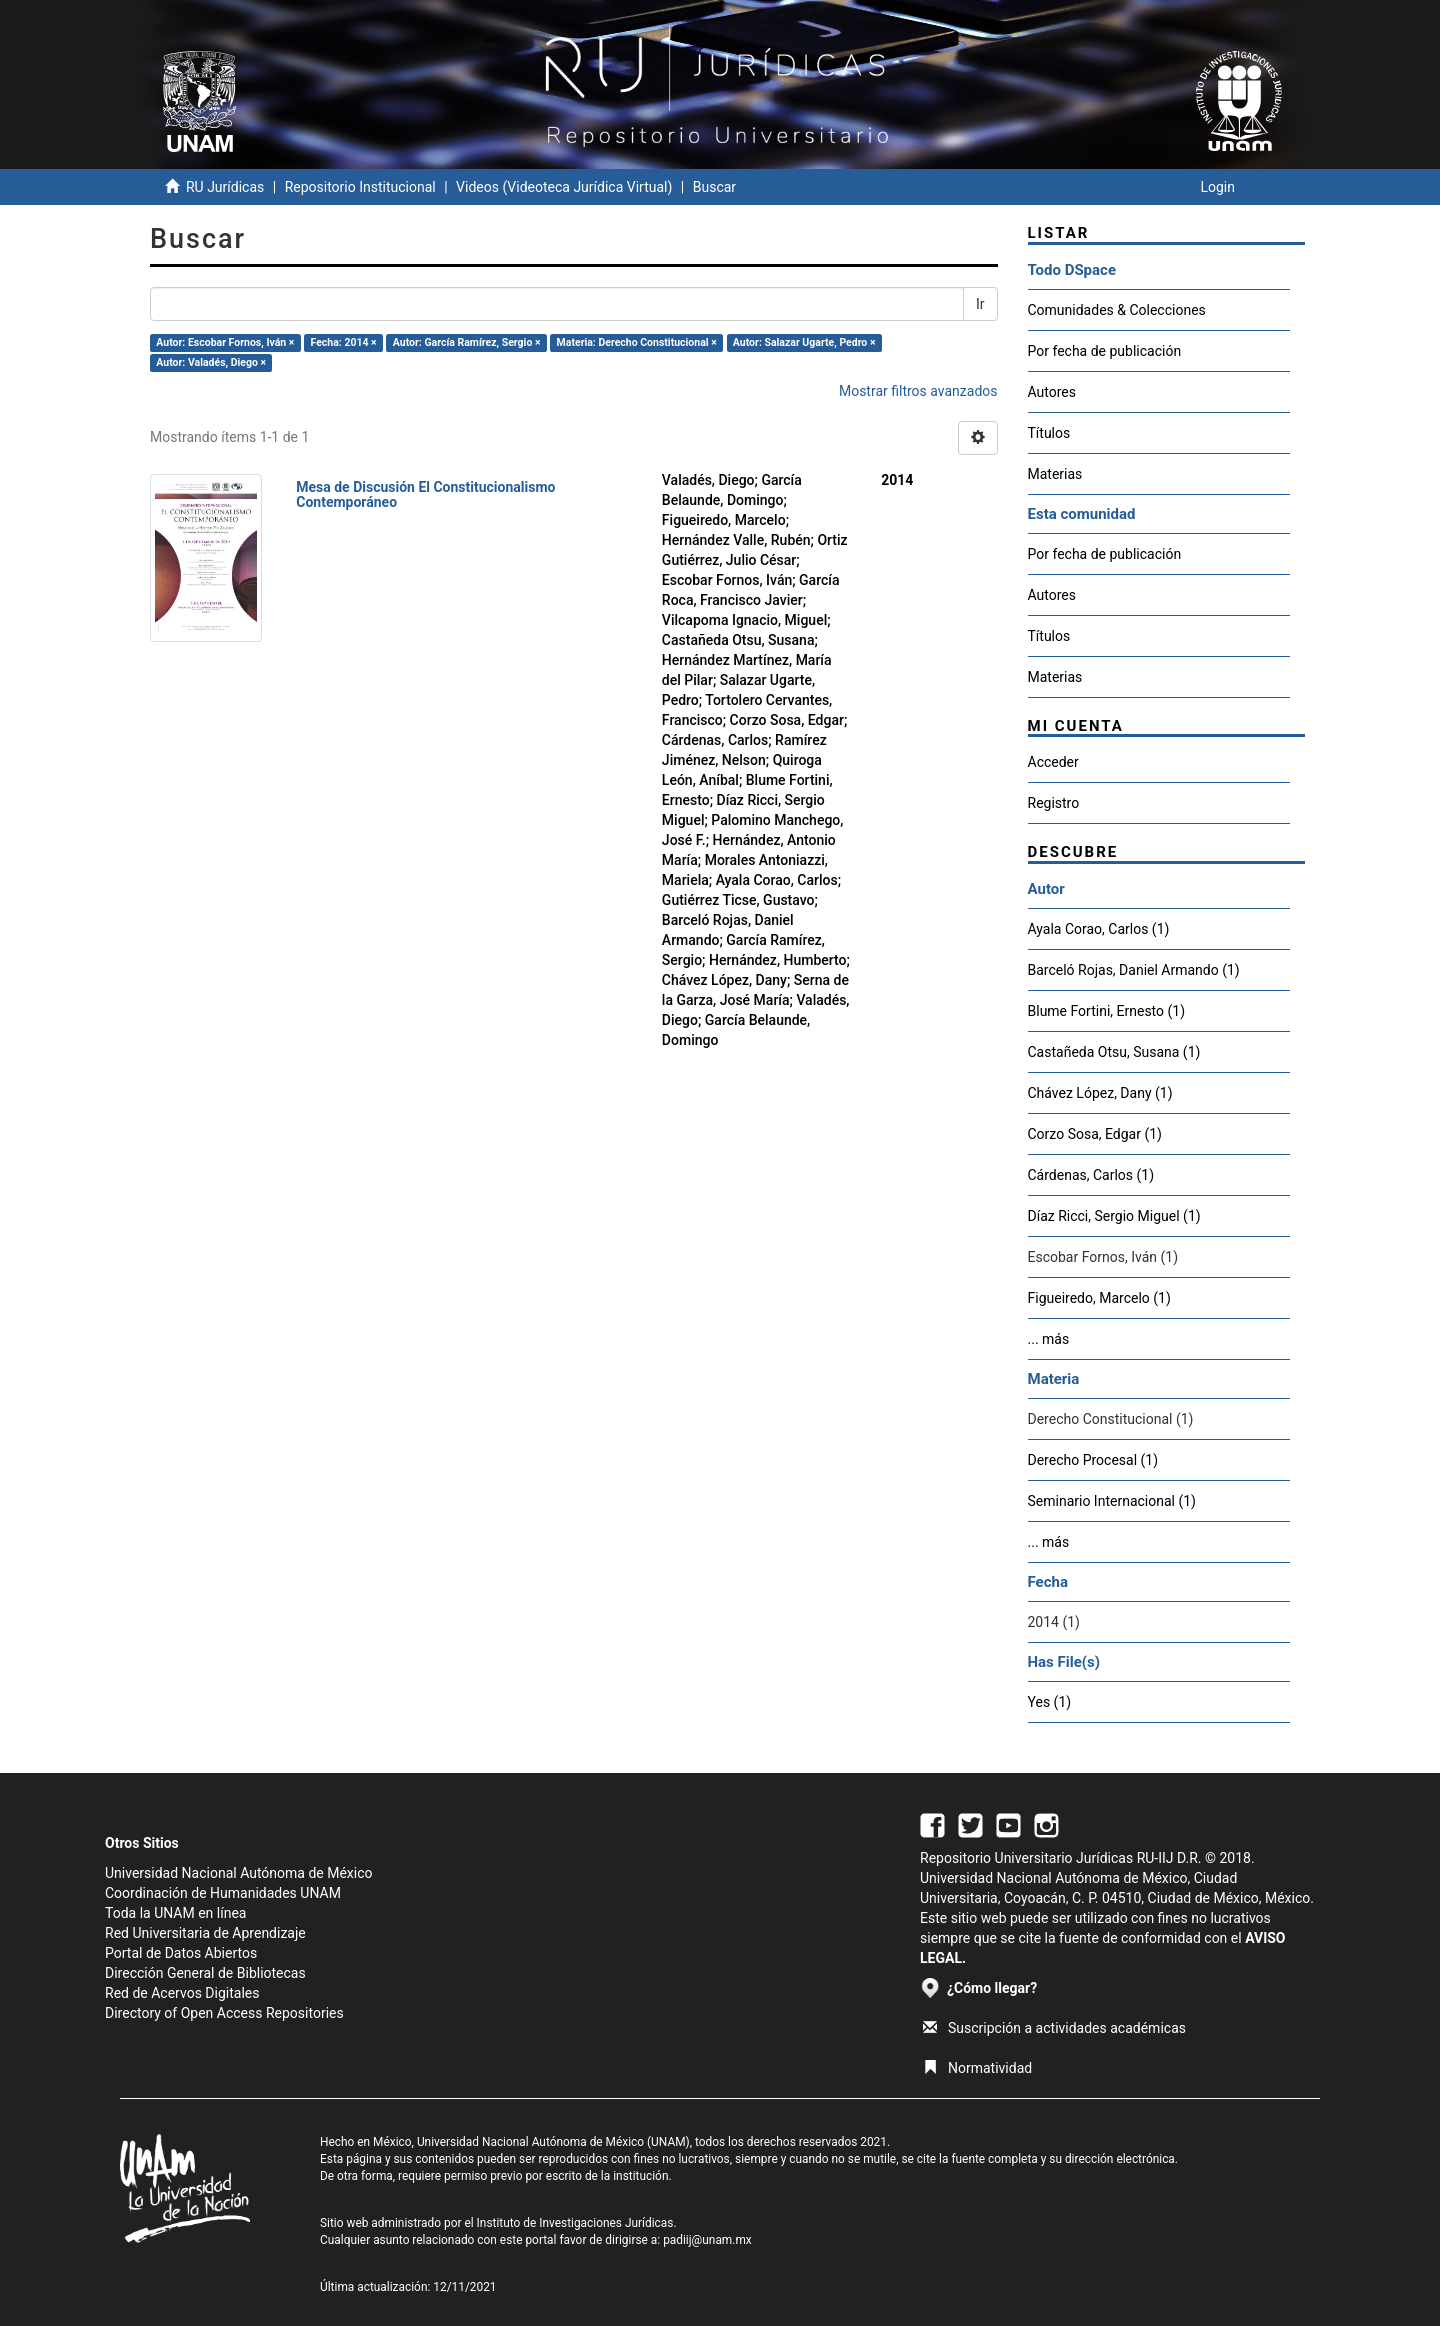  I want to click on ... más, so click(1049, 1339).